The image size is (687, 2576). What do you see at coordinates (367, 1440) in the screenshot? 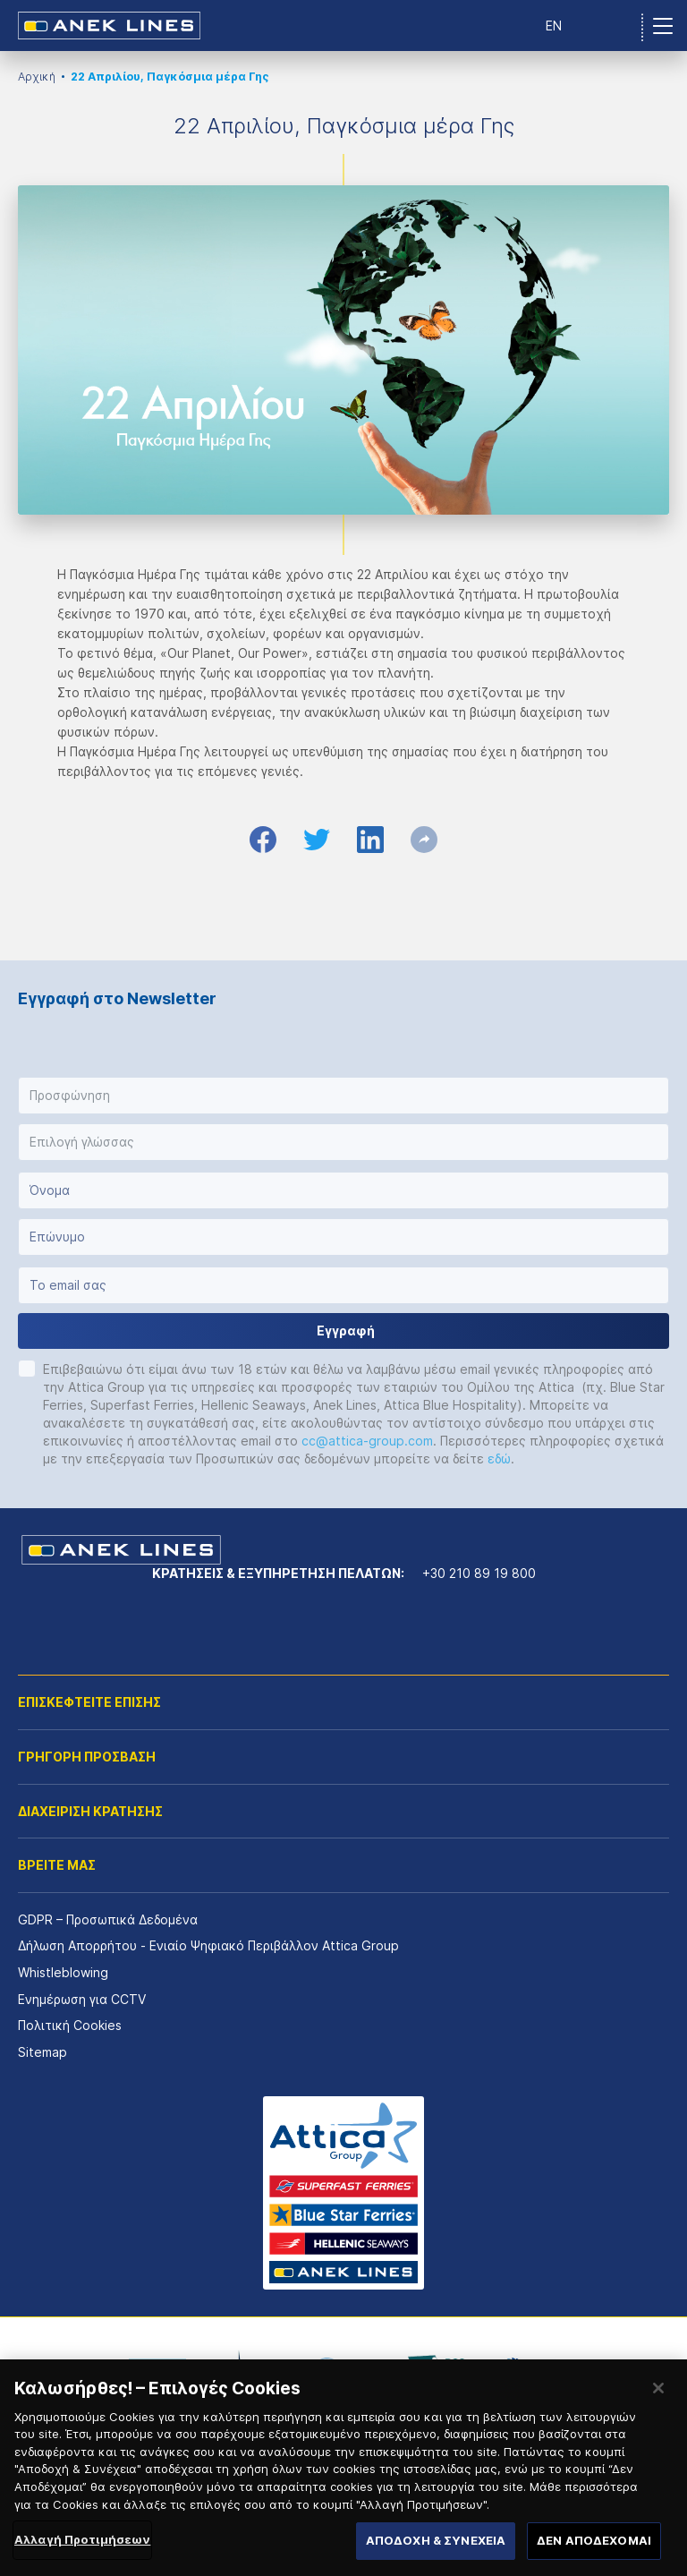
I see `cc@attica-group.com` at bounding box center [367, 1440].